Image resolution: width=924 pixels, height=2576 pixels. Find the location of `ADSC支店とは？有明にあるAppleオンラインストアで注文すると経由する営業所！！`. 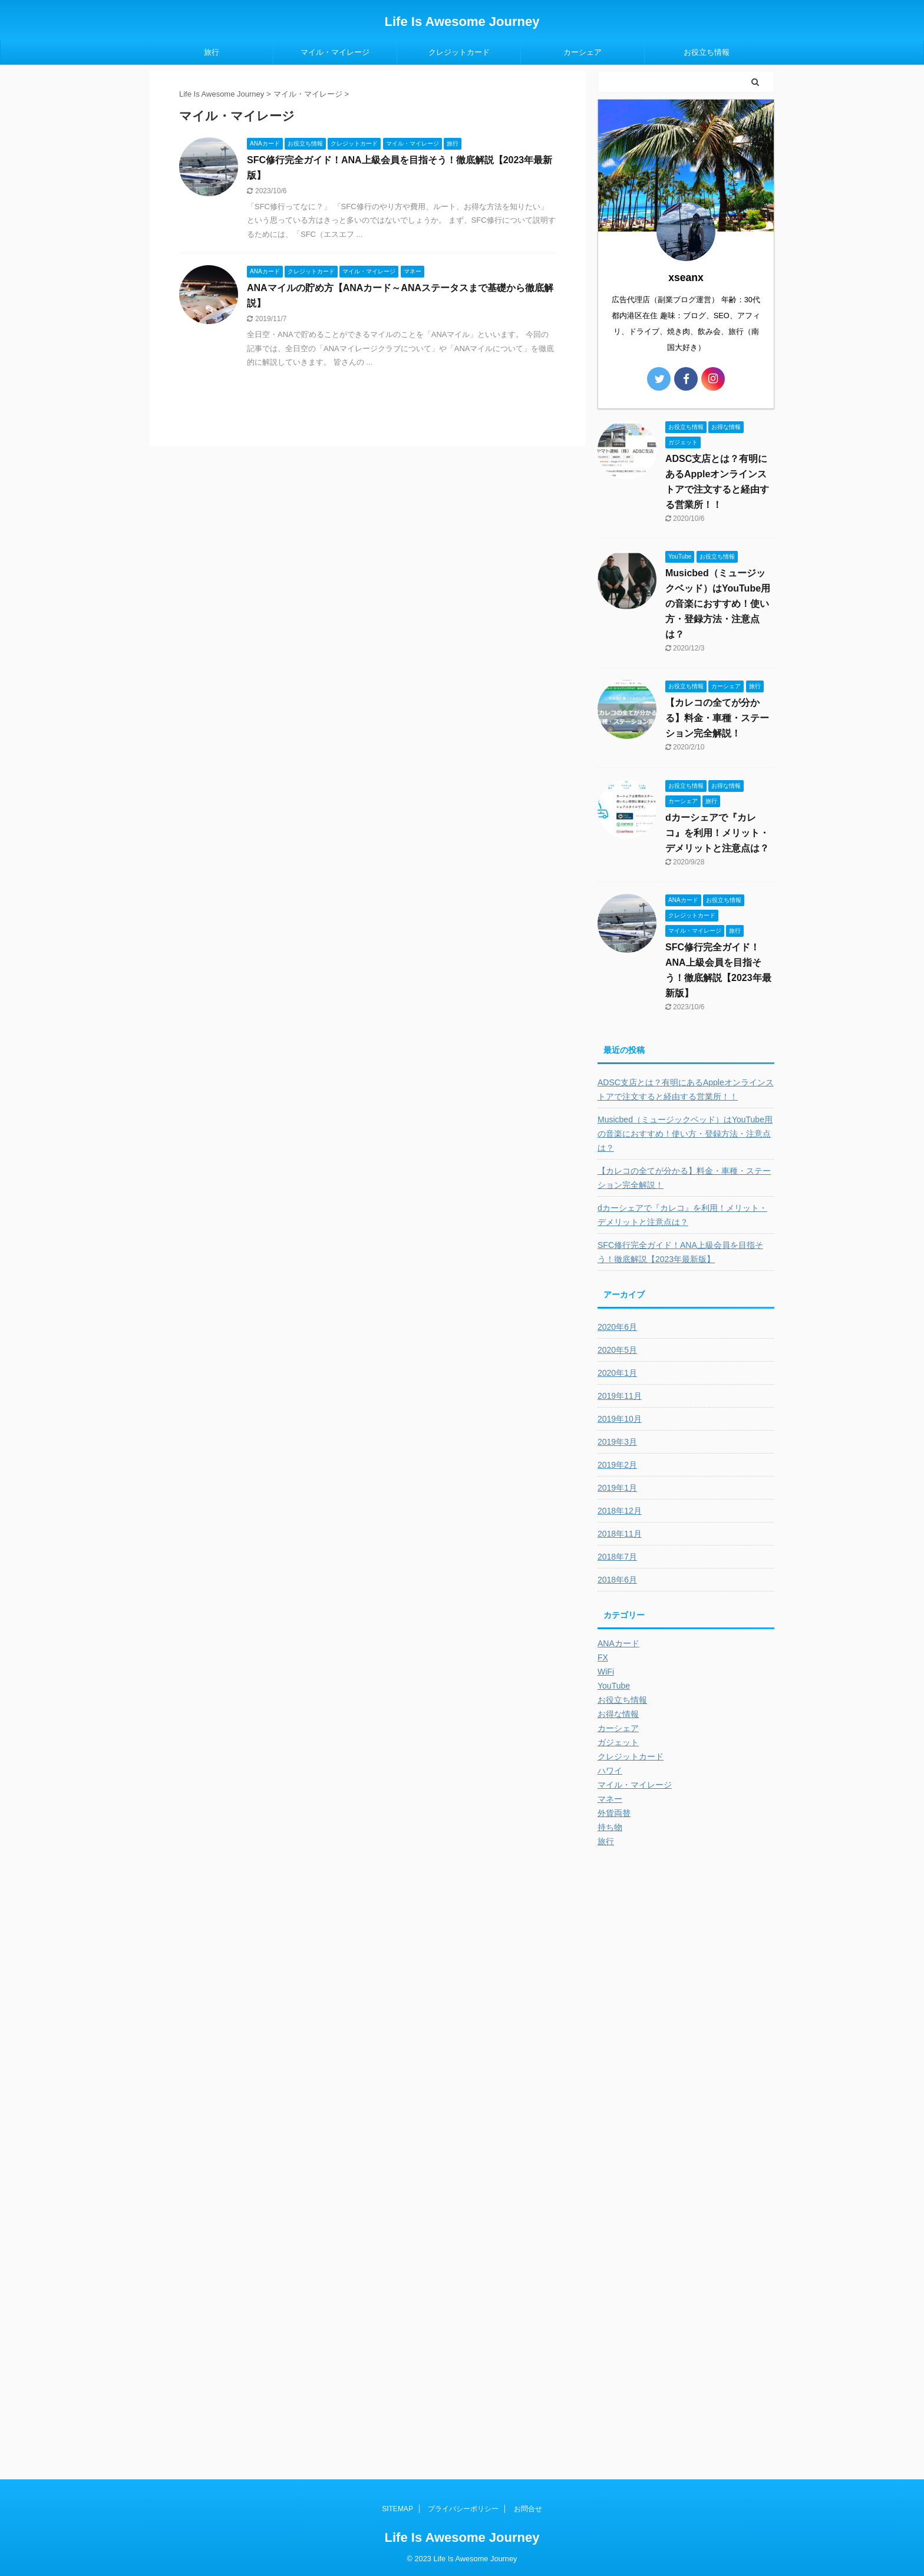

ADSC支店とは？有明にあるAppleオンラインストアで注文すると経由する営業所！！ is located at coordinates (686, 1089).